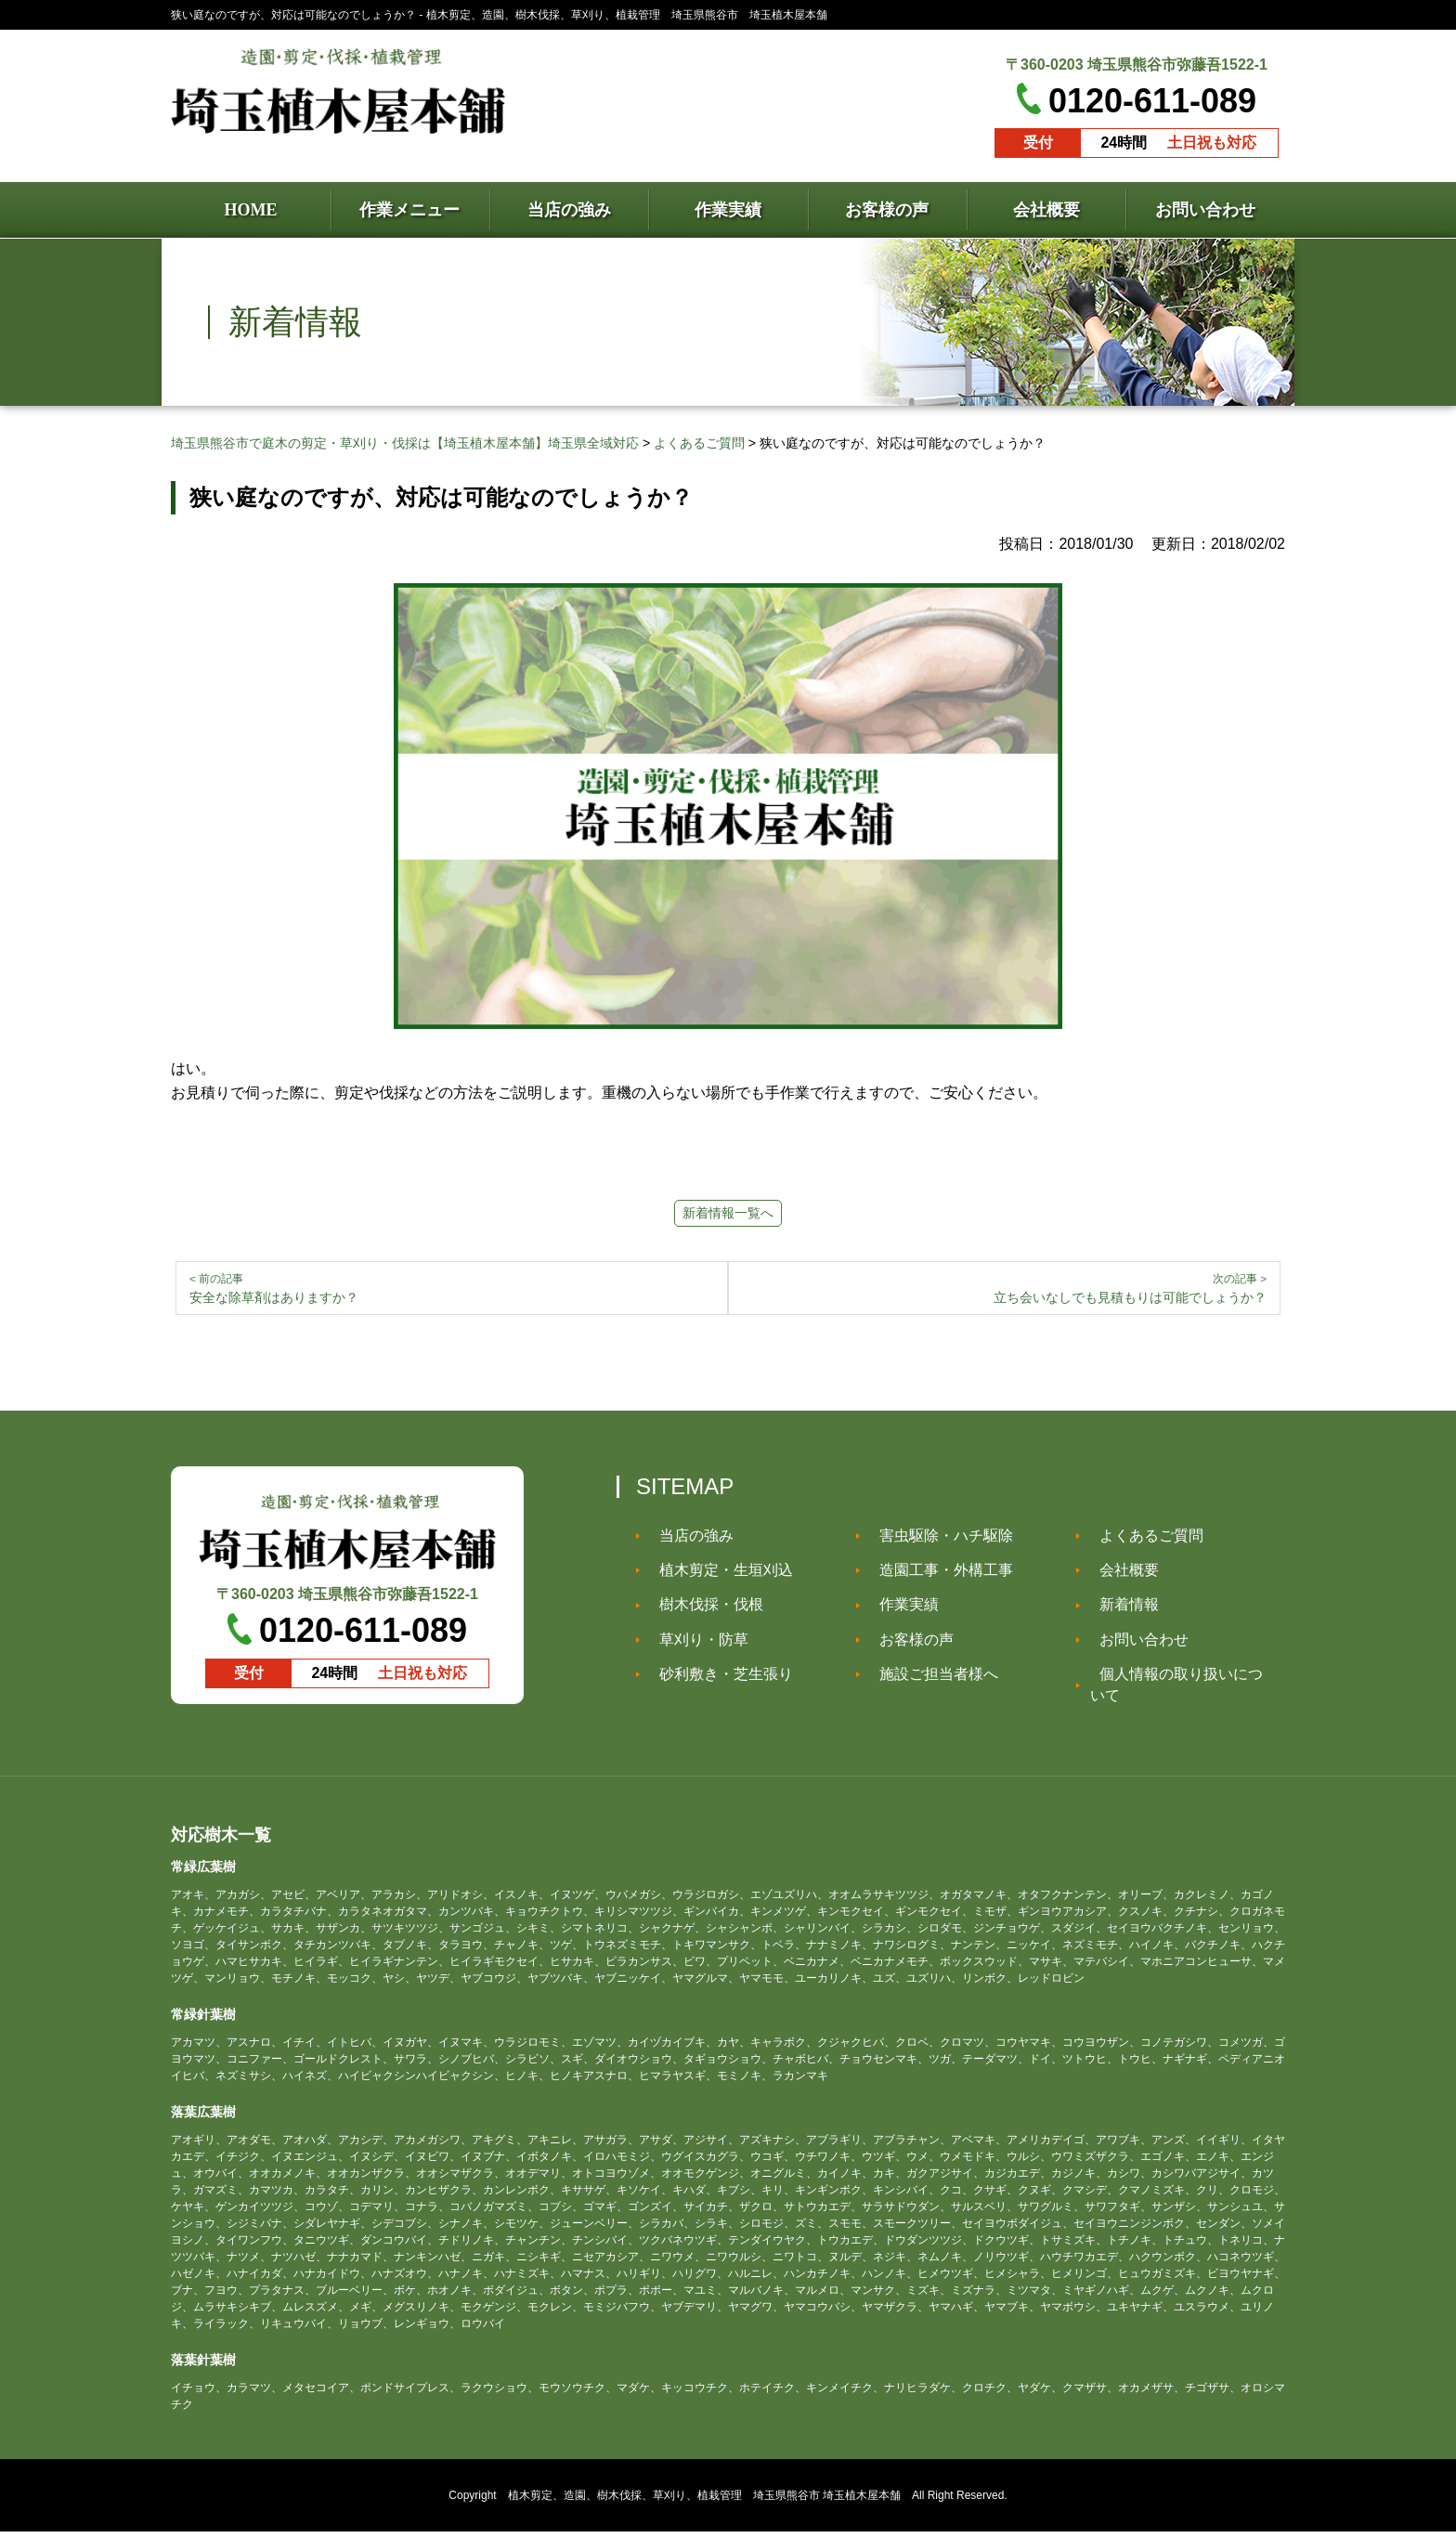 This screenshot has width=1456, height=2538. Describe the element at coordinates (694, 1646) in the screenshot. I see `草刈り・防草` at that location.